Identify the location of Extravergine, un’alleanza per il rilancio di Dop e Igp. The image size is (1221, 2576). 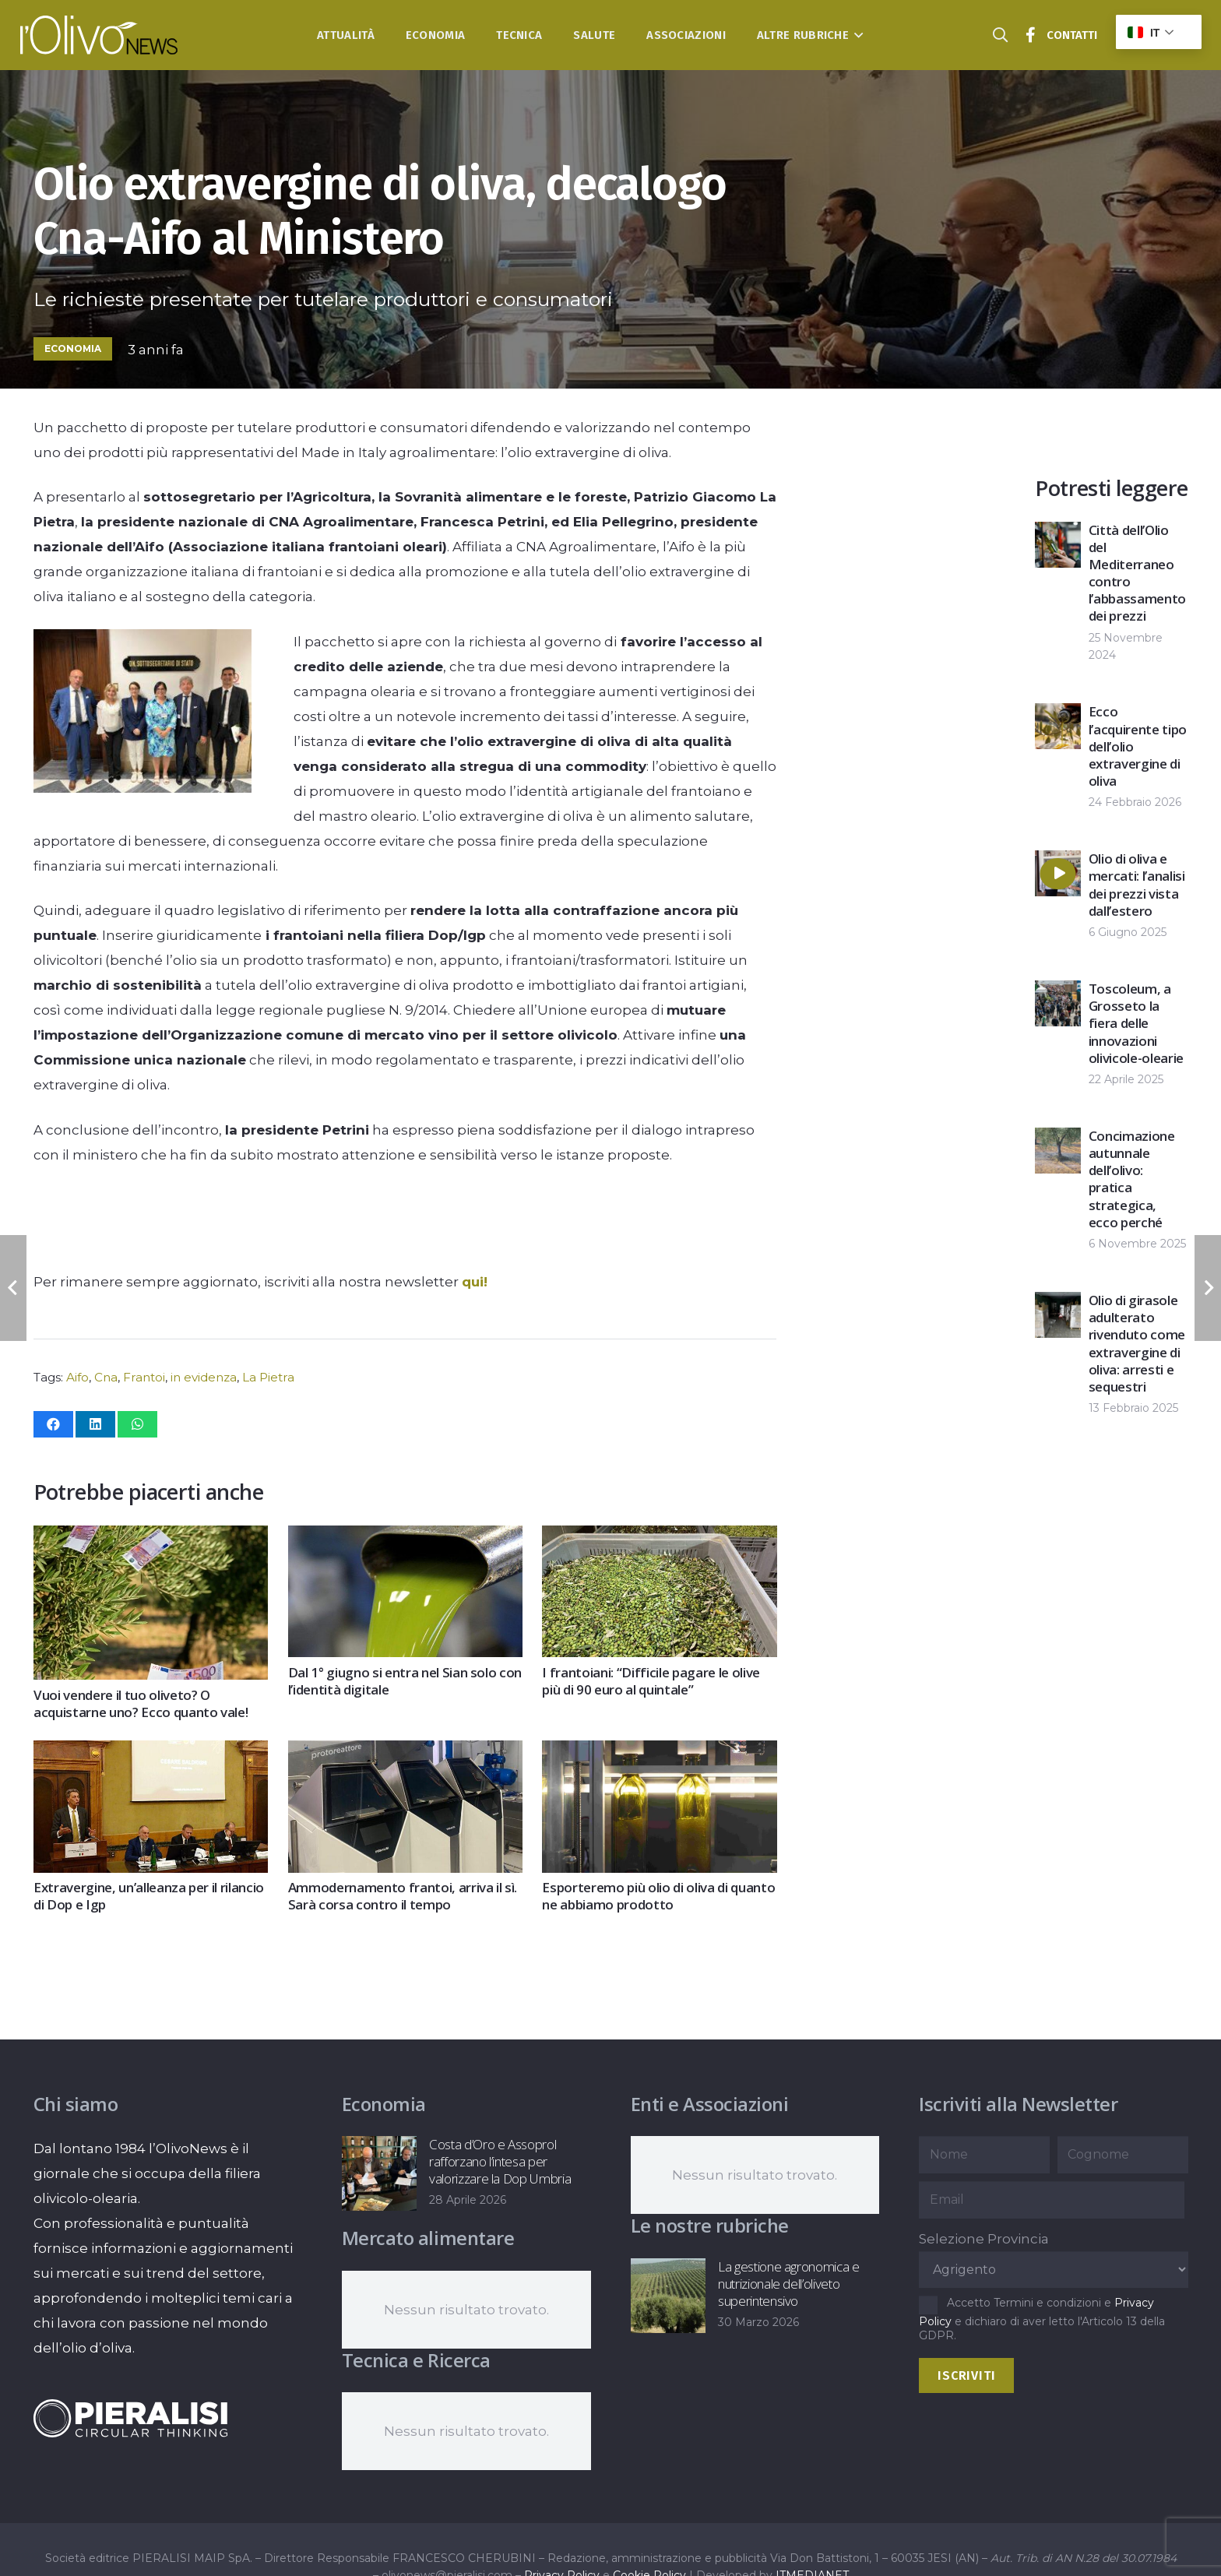
(148, 1895).